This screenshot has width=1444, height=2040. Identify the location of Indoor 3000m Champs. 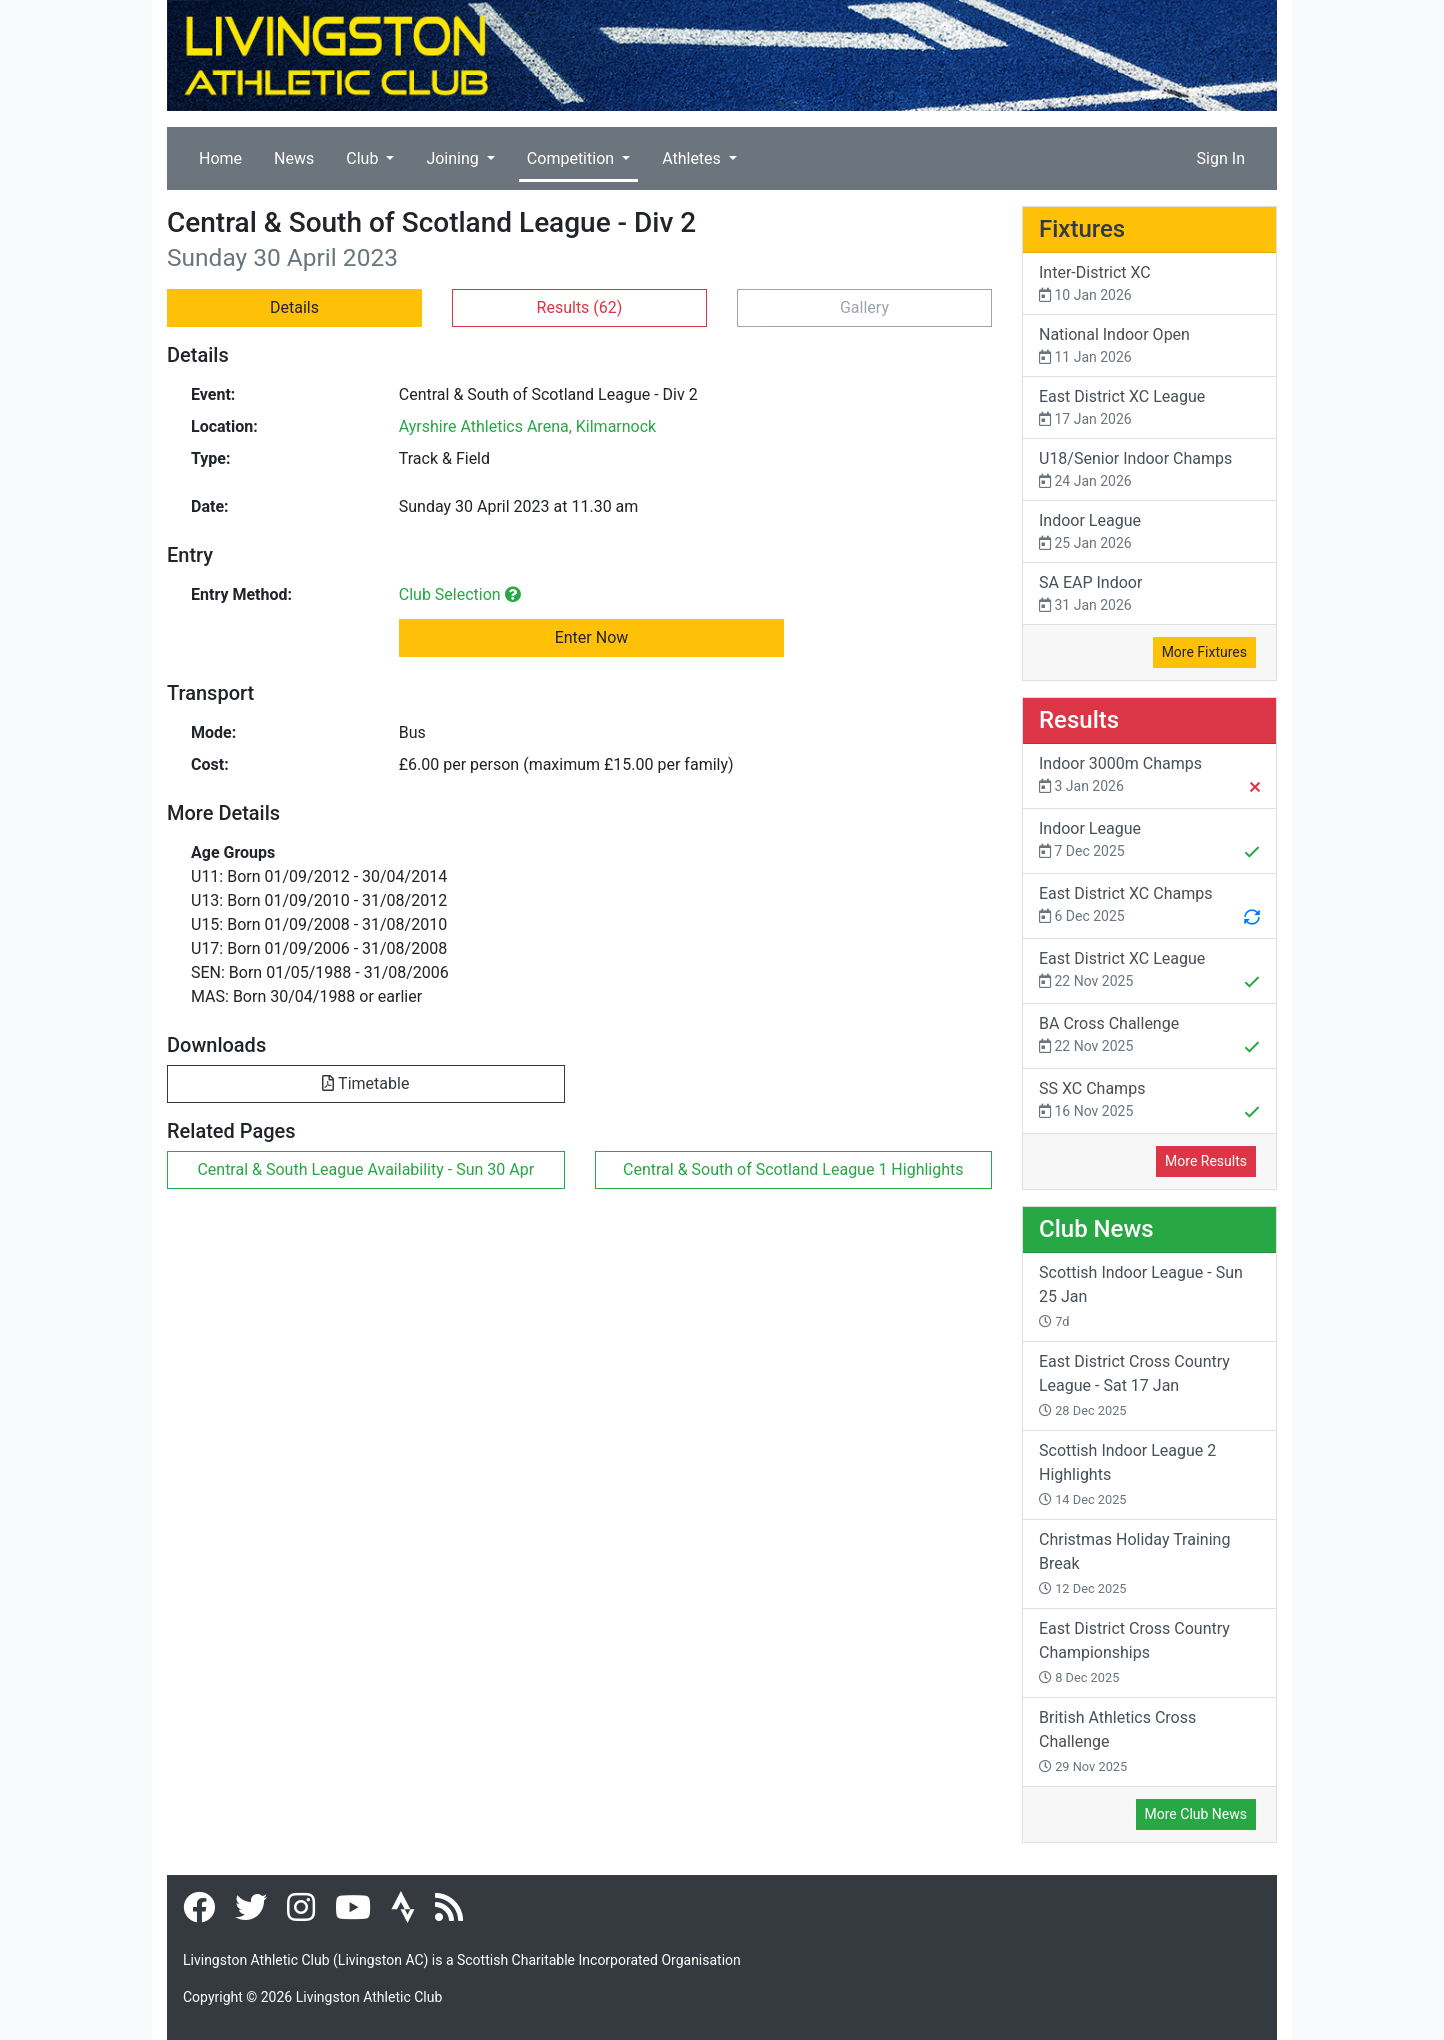
(1149, 777).